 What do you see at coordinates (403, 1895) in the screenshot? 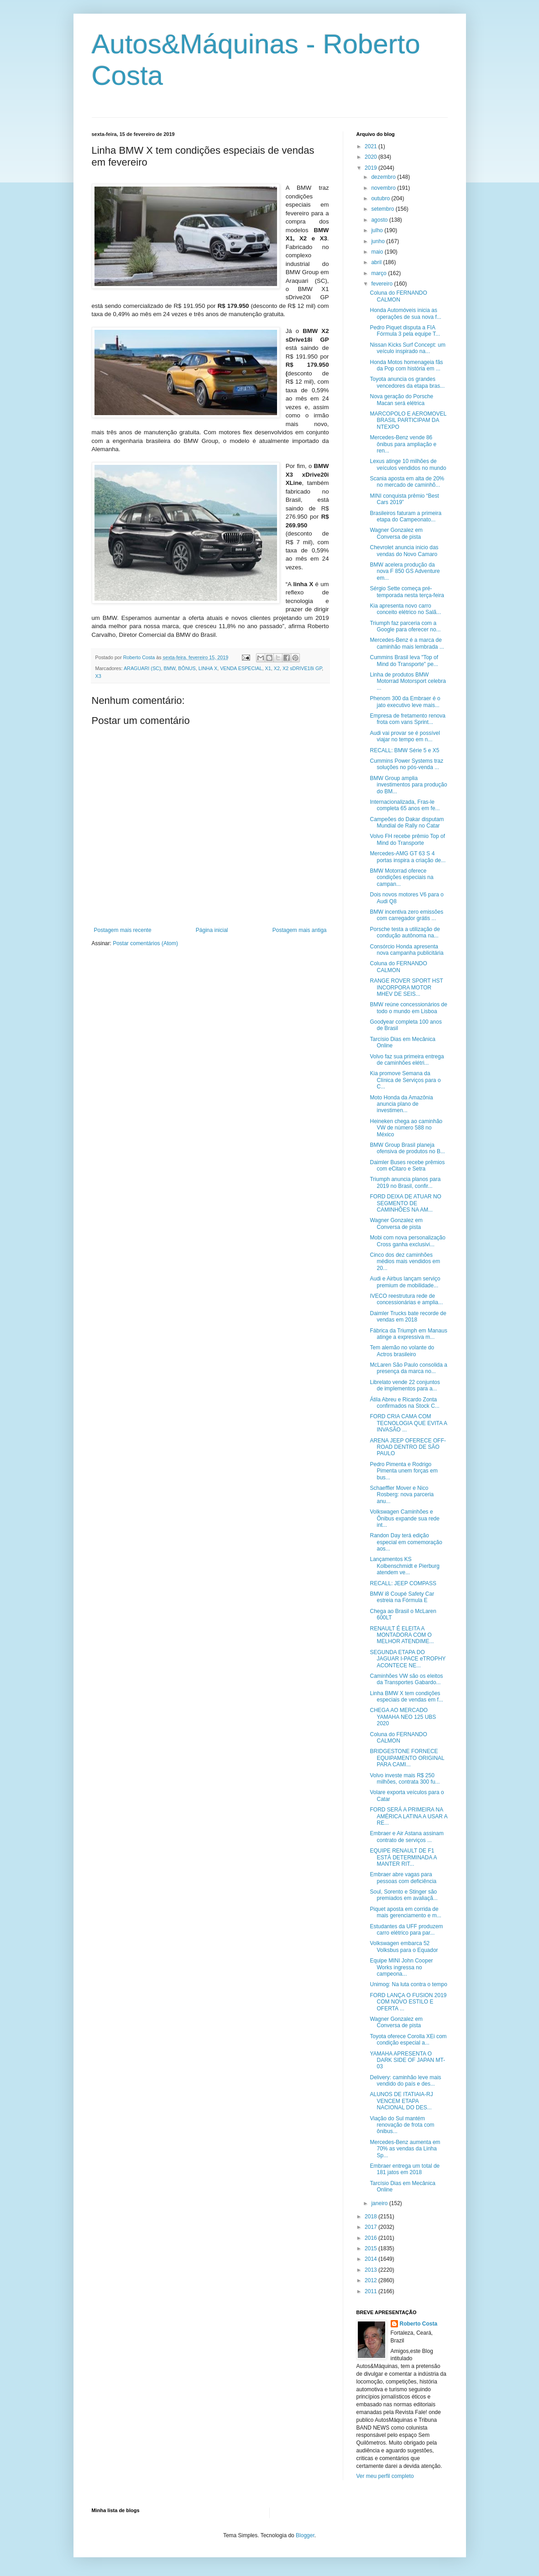
I see `Soul, Sorento e Stinger são premiados em avaliaçã...` at bounding box center [403, 1895].